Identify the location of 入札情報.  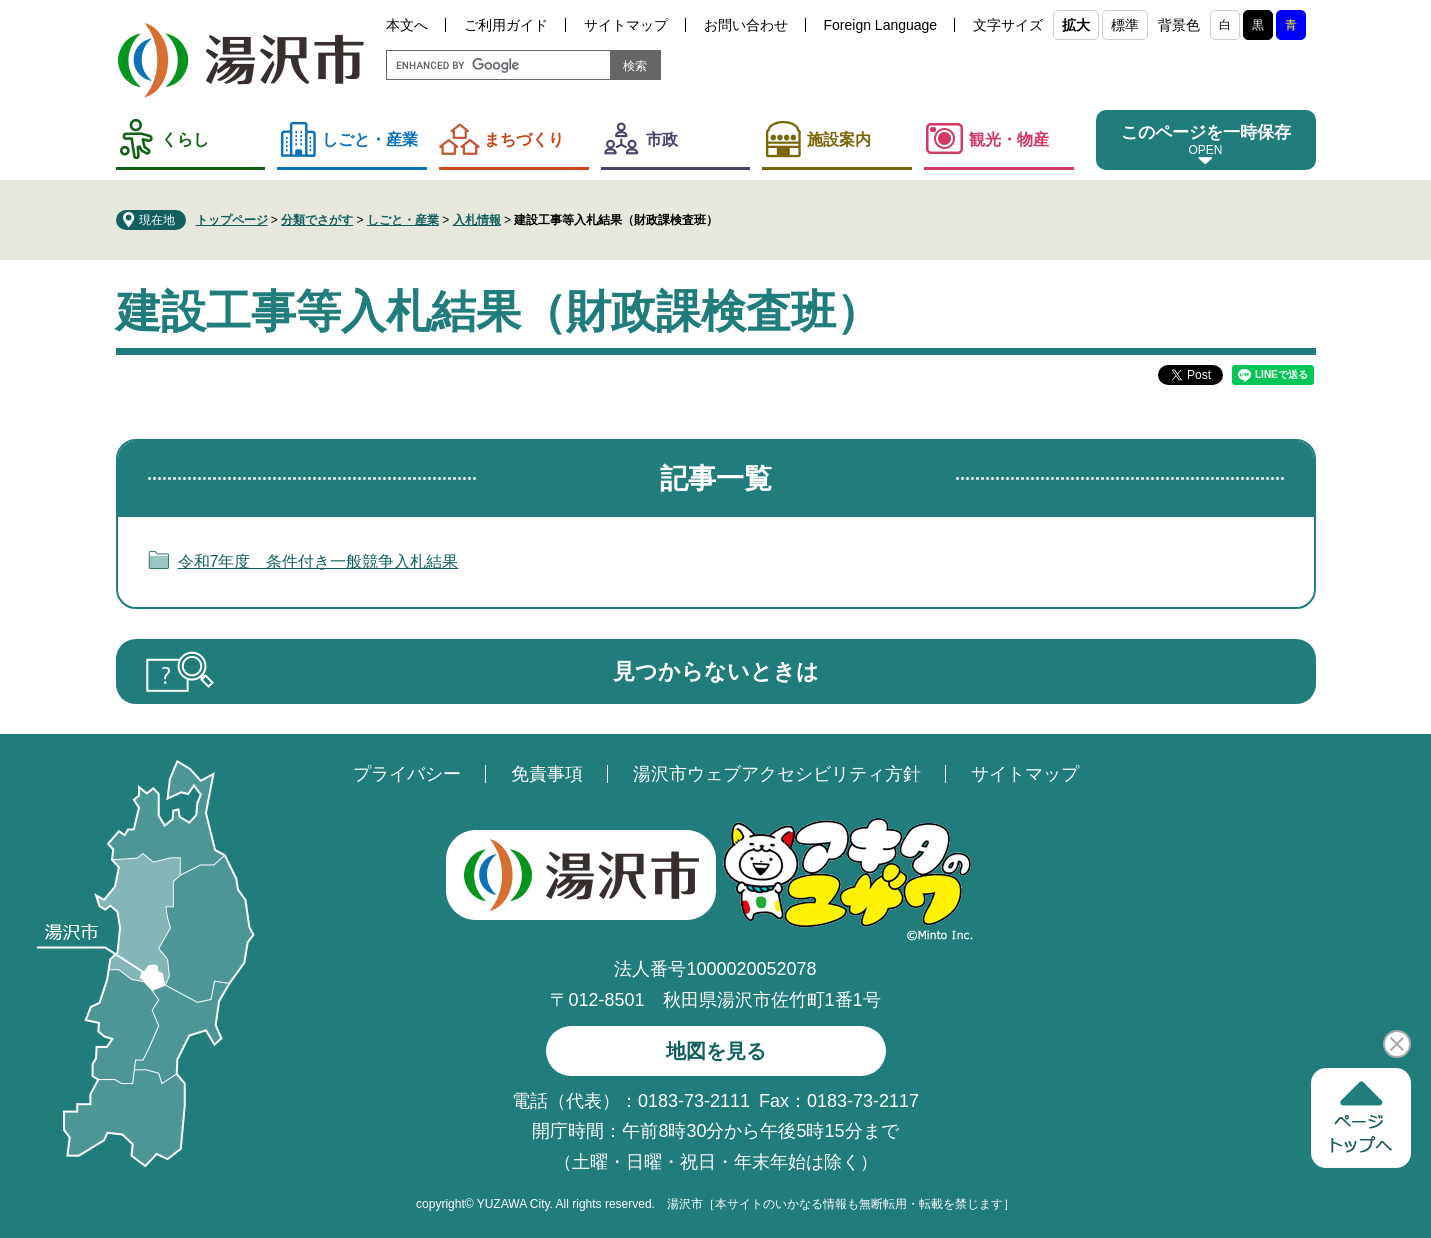
(477, 220).